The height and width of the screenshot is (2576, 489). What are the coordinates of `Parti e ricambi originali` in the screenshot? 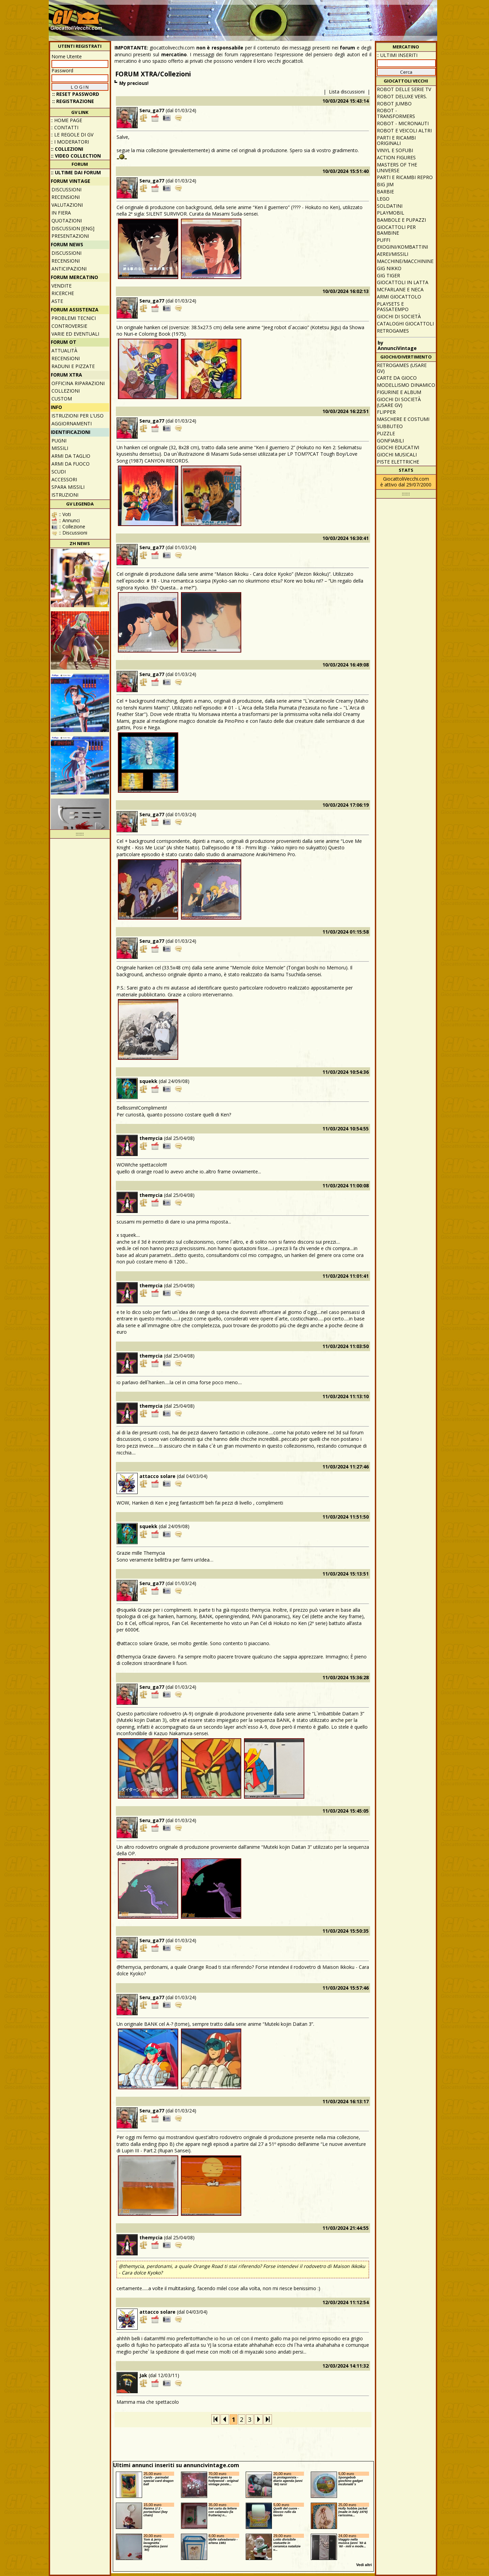 It's located at (396, 140).